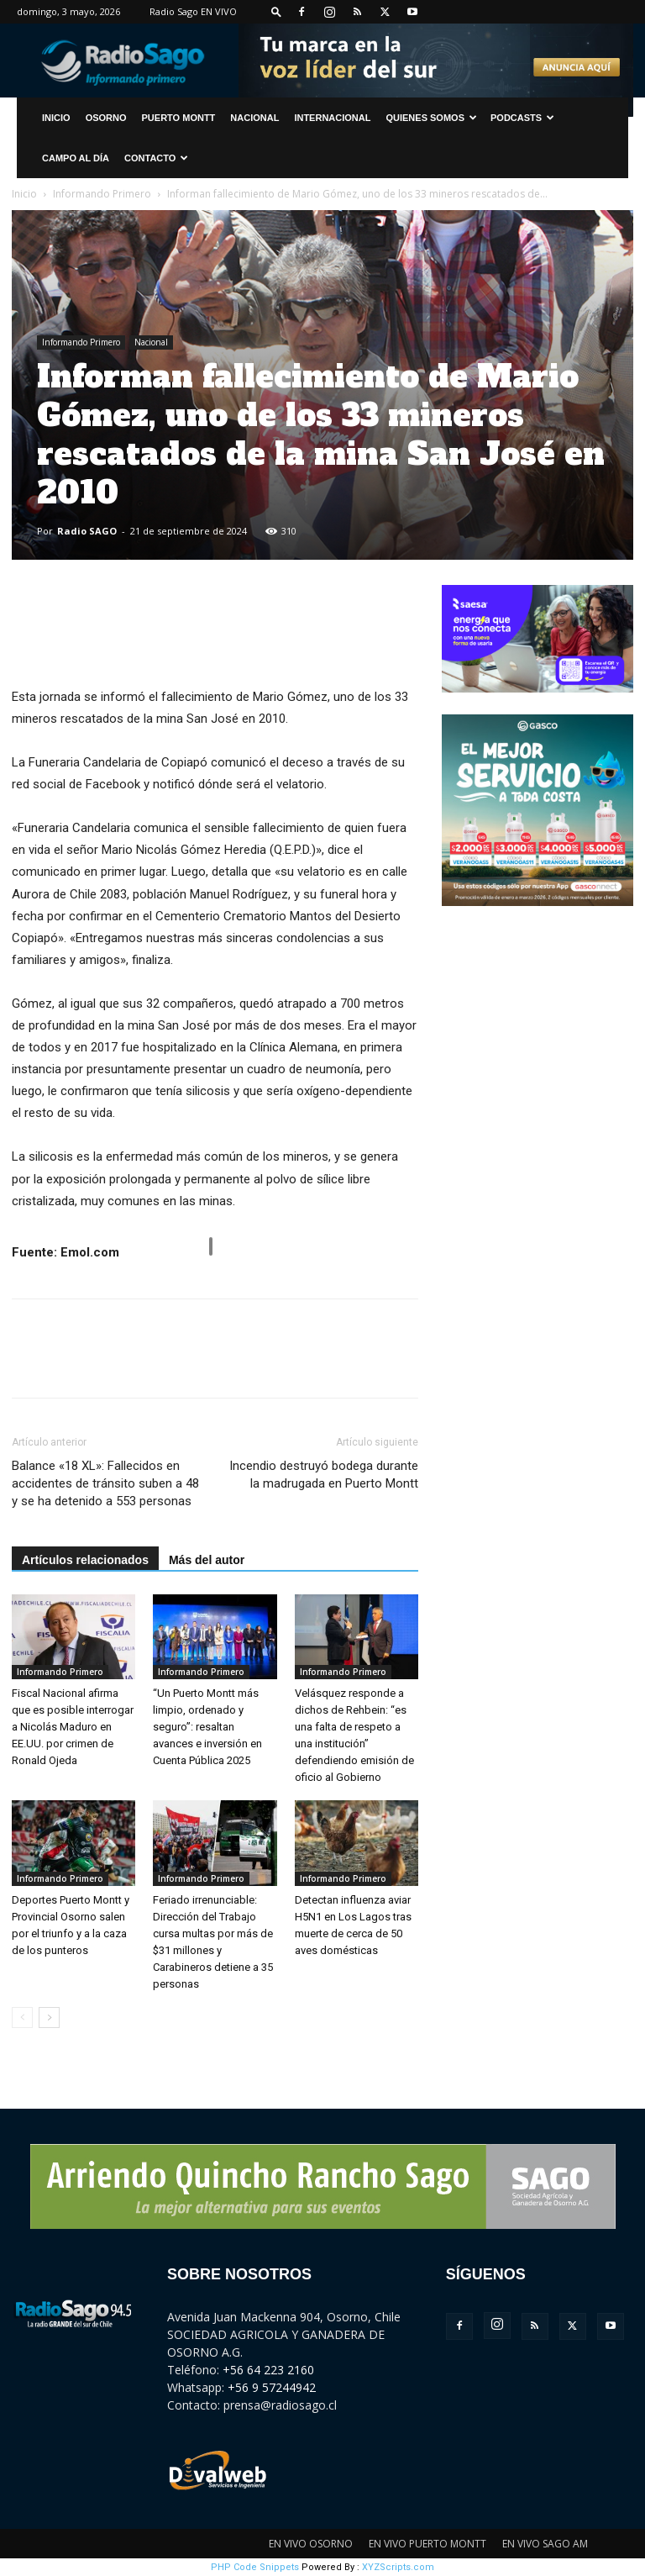 This screenshot has width=645, height=2576. Describe the element at coordinates (105, 1483) in the screenshot. I see `Balance «18 XL»: Fallecidos en accidentes de tránsito suben a 48 y se ha detenido a 553 personas` at that location.